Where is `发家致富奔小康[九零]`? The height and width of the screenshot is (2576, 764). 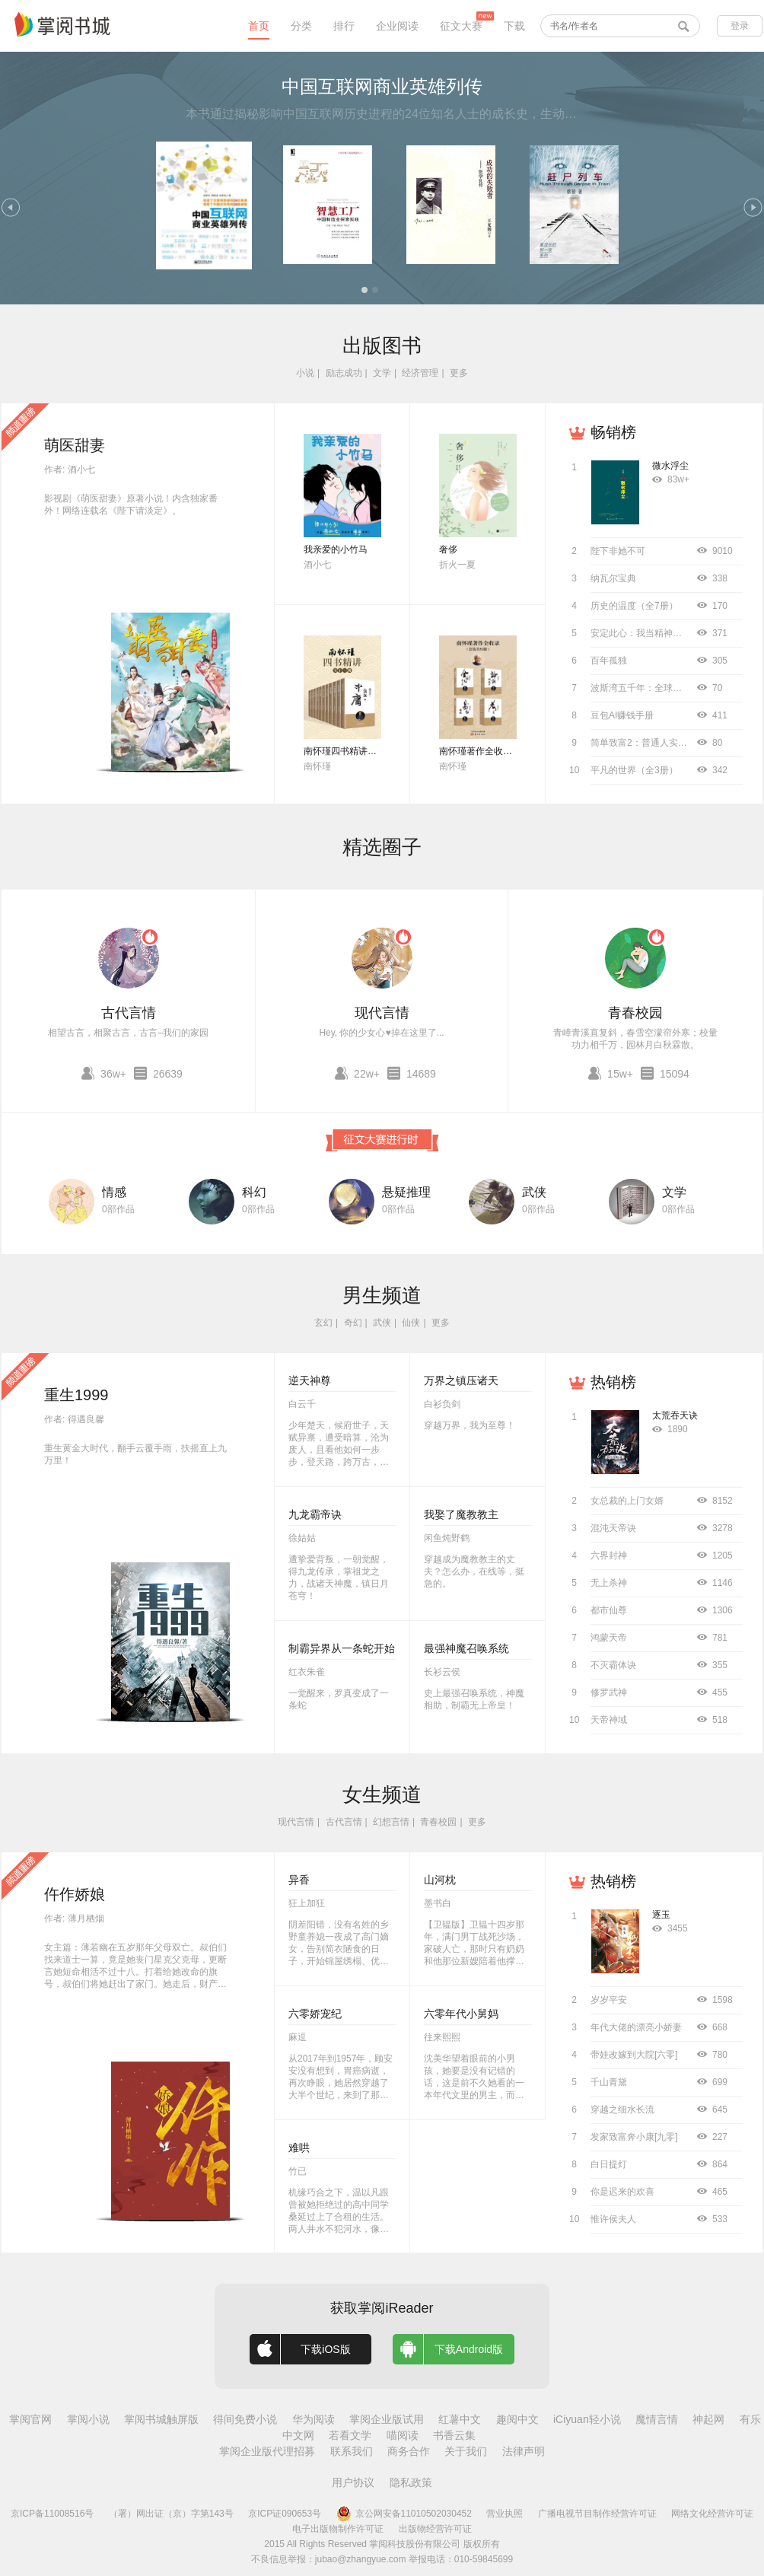
发家致富奔小康[九零] is located at coordinates (634, 2137).